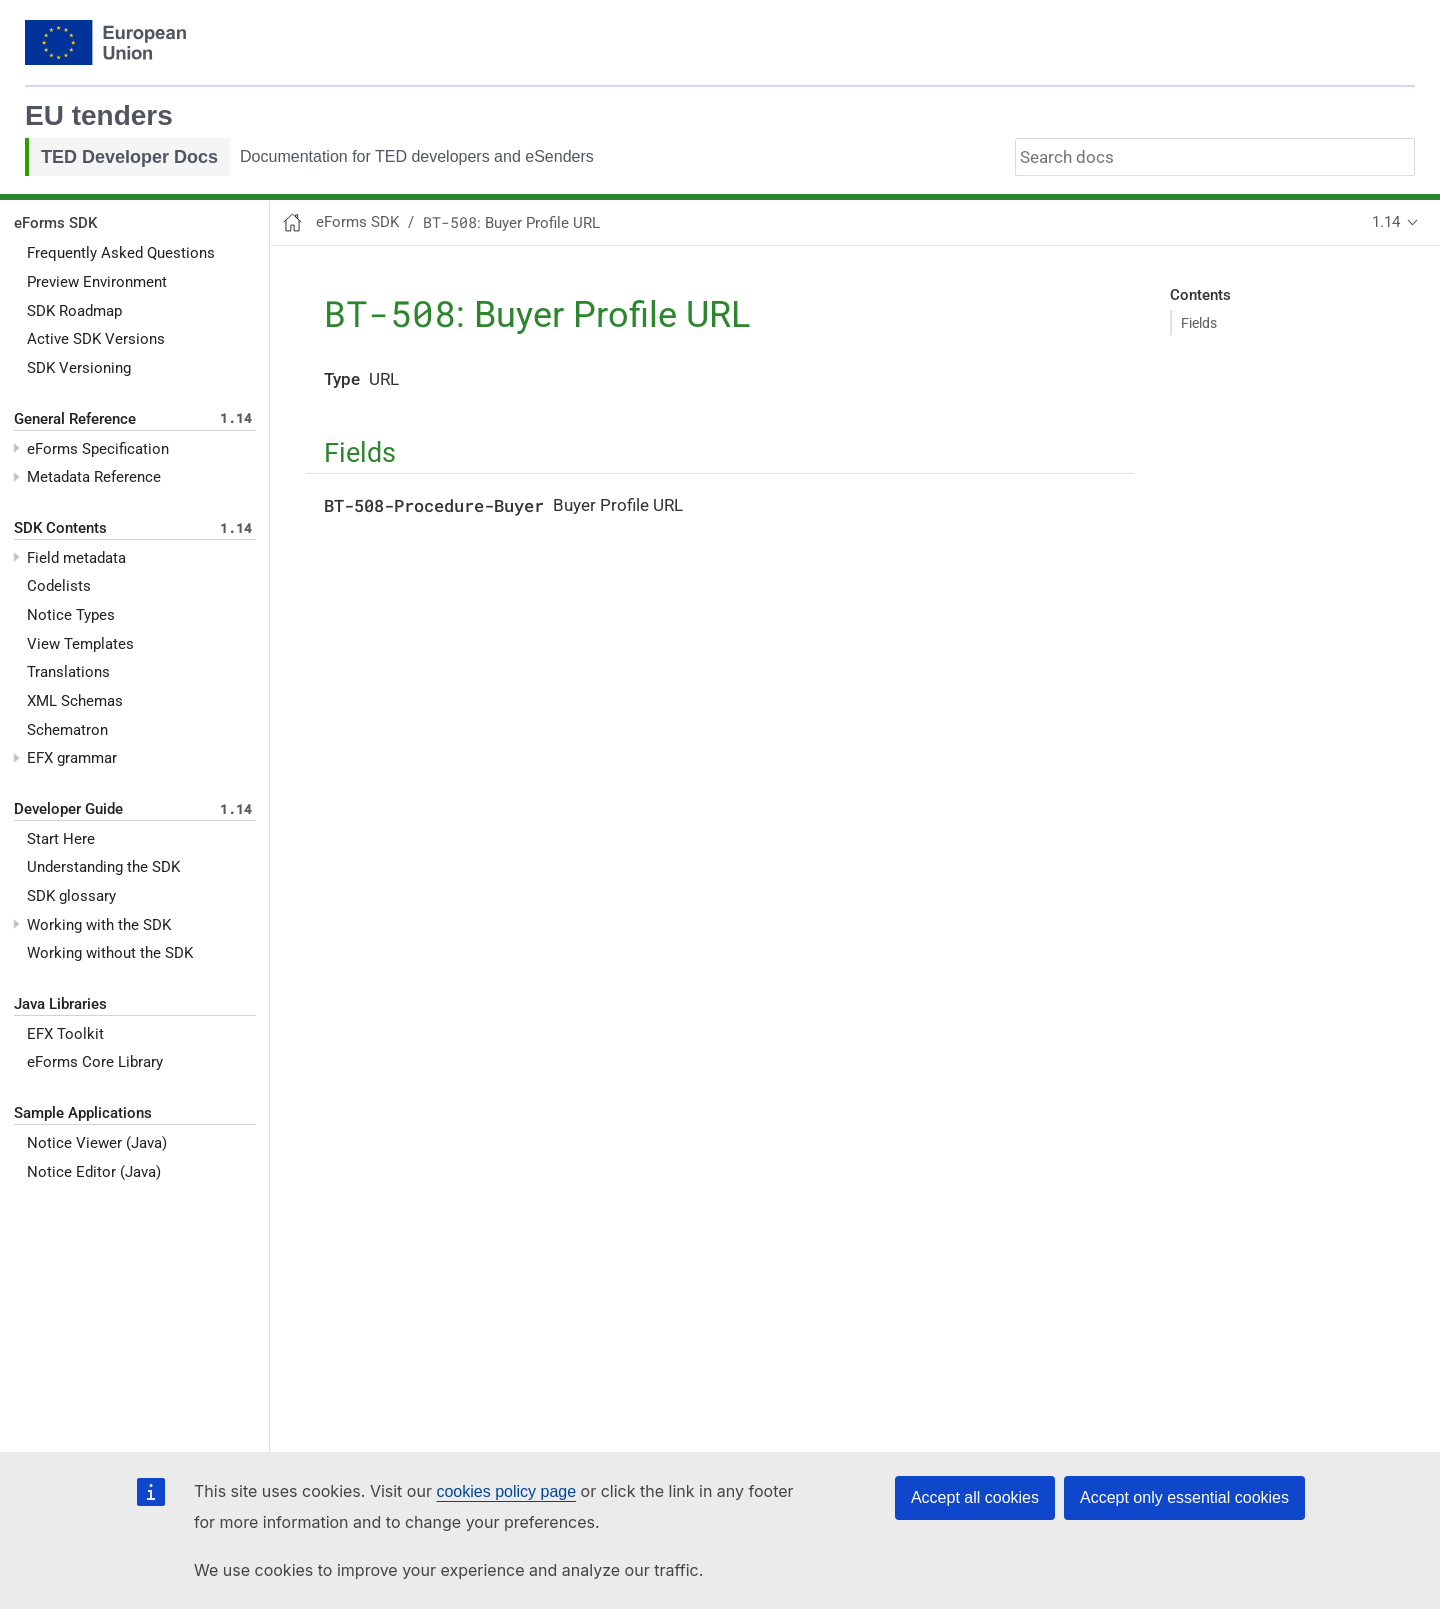 Image resolution: width=1440 pixels, height=1609 pixels. I want to click on EU tenders, so click(99, 115).